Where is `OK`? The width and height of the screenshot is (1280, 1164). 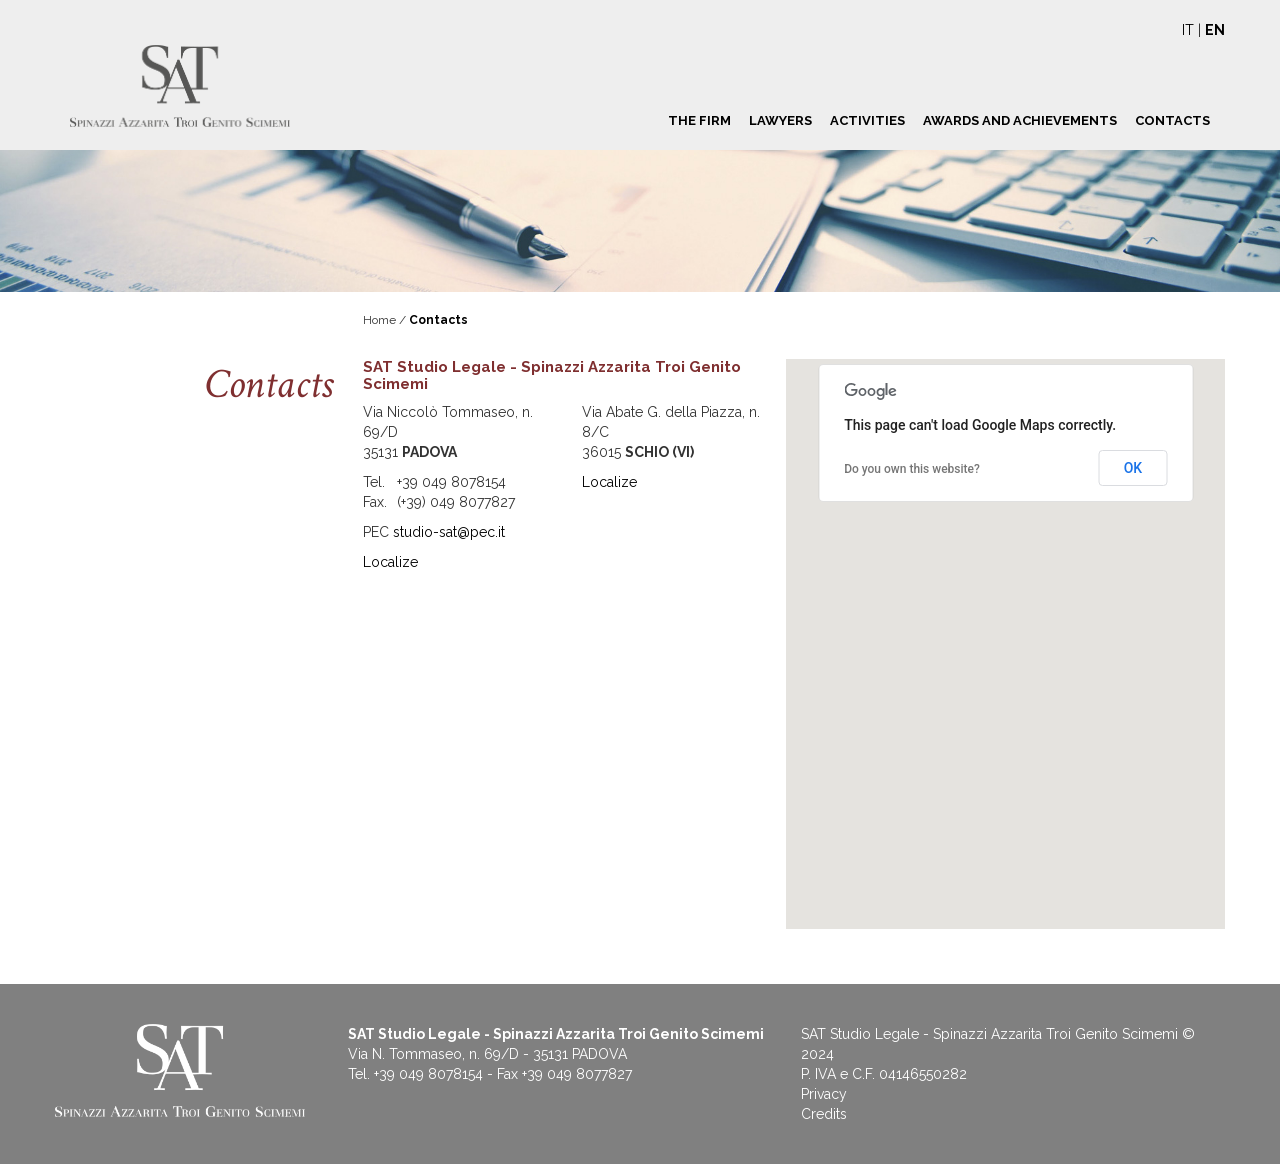
OK is located at coordinates (1133, 468).